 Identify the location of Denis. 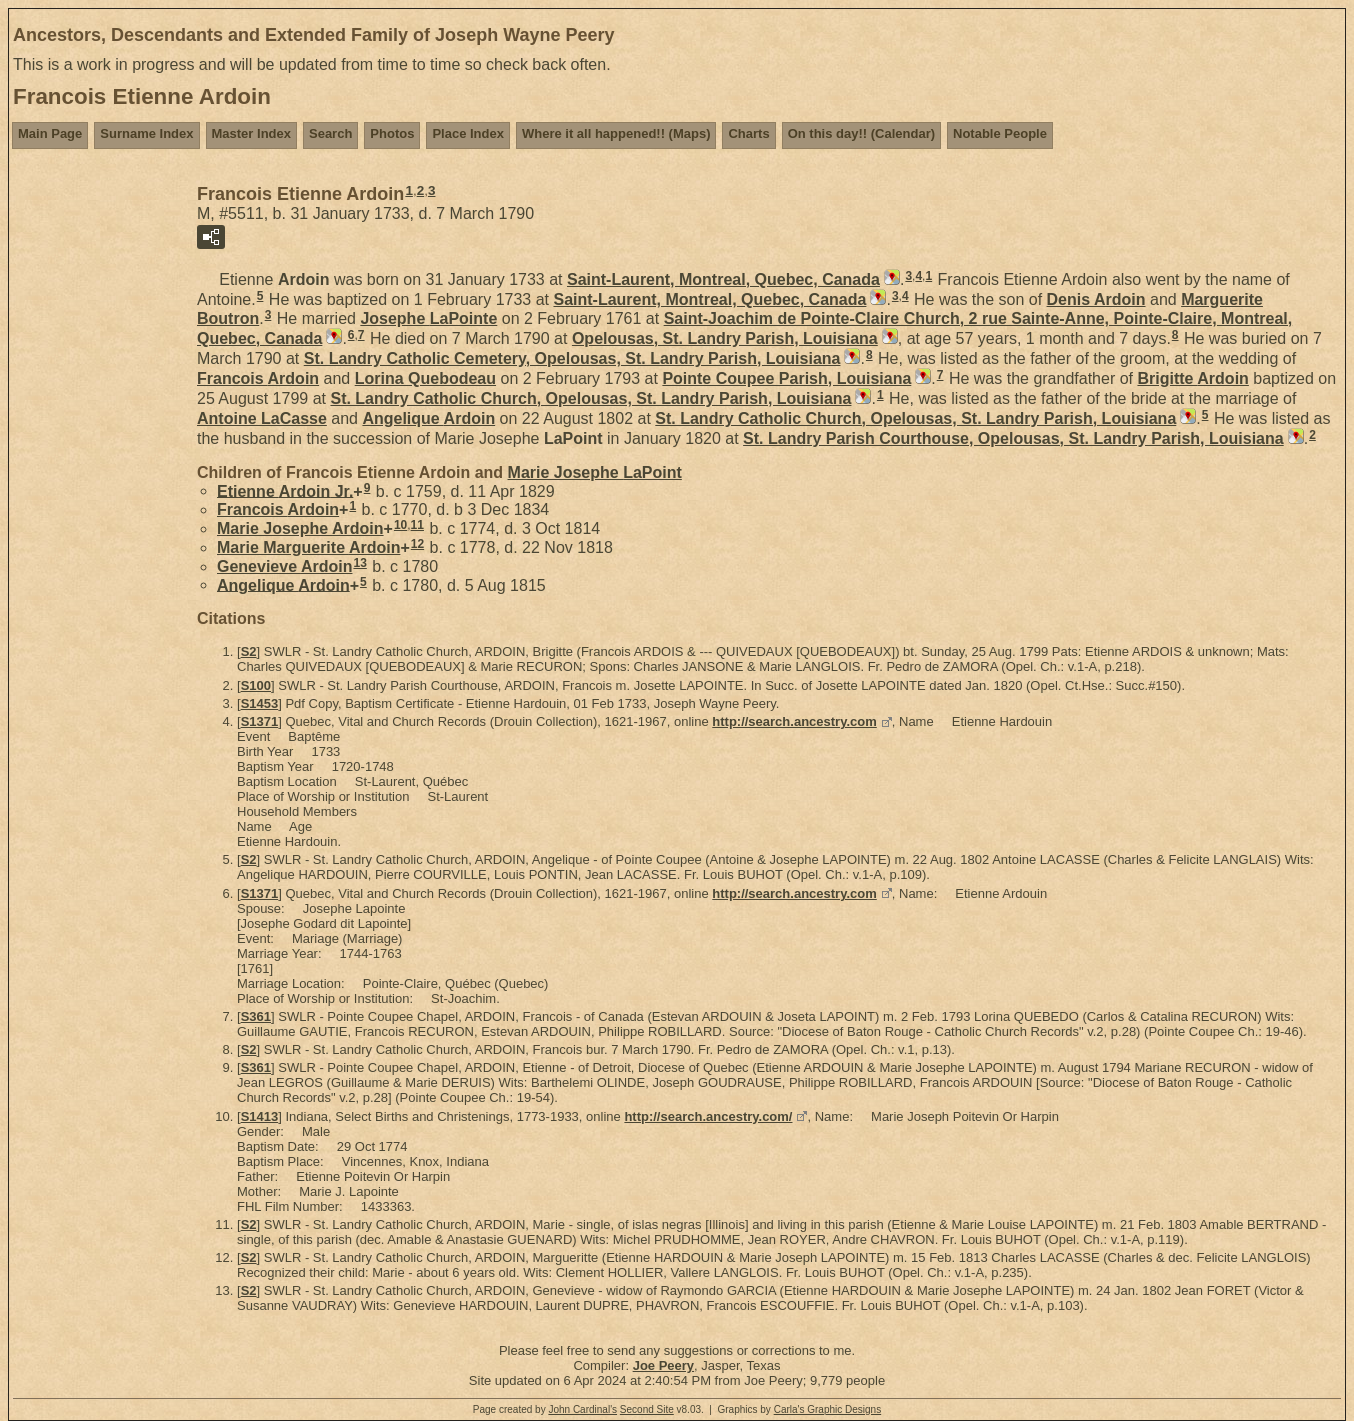
(1096, 299).